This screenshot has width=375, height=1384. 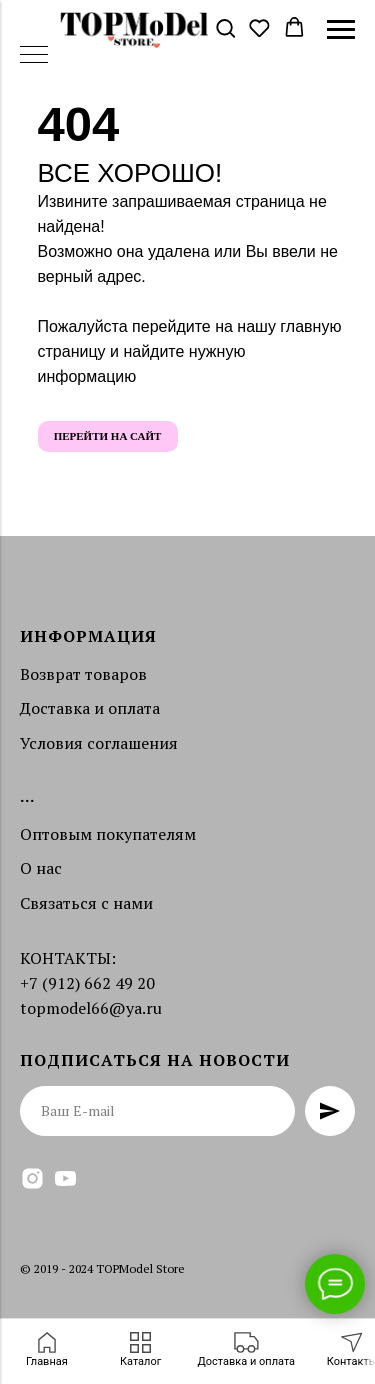 What do you see at coordinates (88, 636) in the screenshot?
I see `Информация` at bounding box center [88, 636].